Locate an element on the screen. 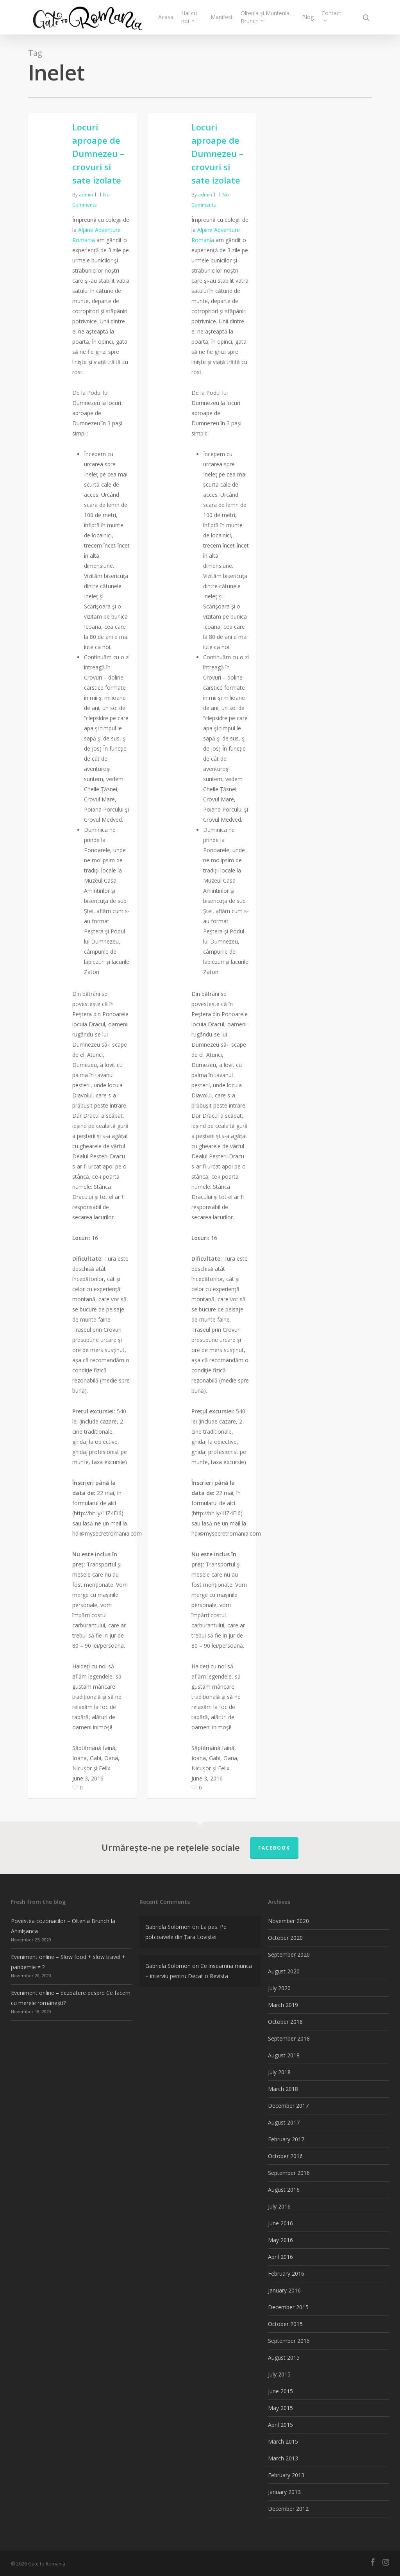 The height and width of the screenshot is (2576, 400). July 2020 is located at coordinates (279, 1988).